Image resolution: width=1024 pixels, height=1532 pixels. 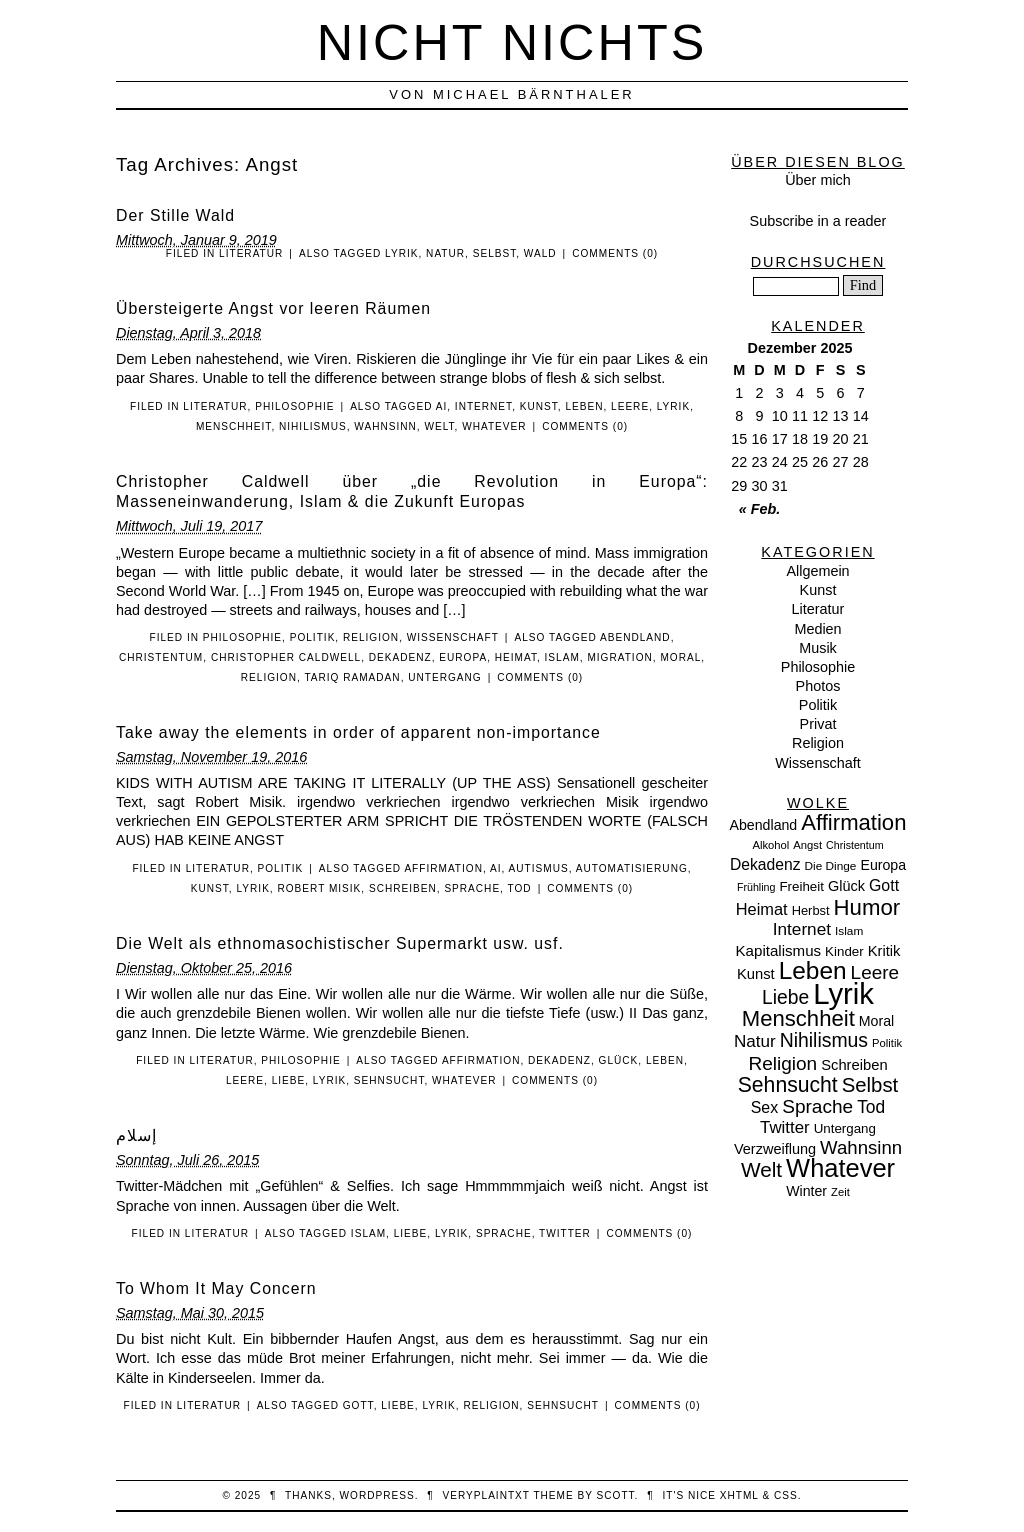 I want to click on Subscribe in a reader, so click(x=818, y=221).